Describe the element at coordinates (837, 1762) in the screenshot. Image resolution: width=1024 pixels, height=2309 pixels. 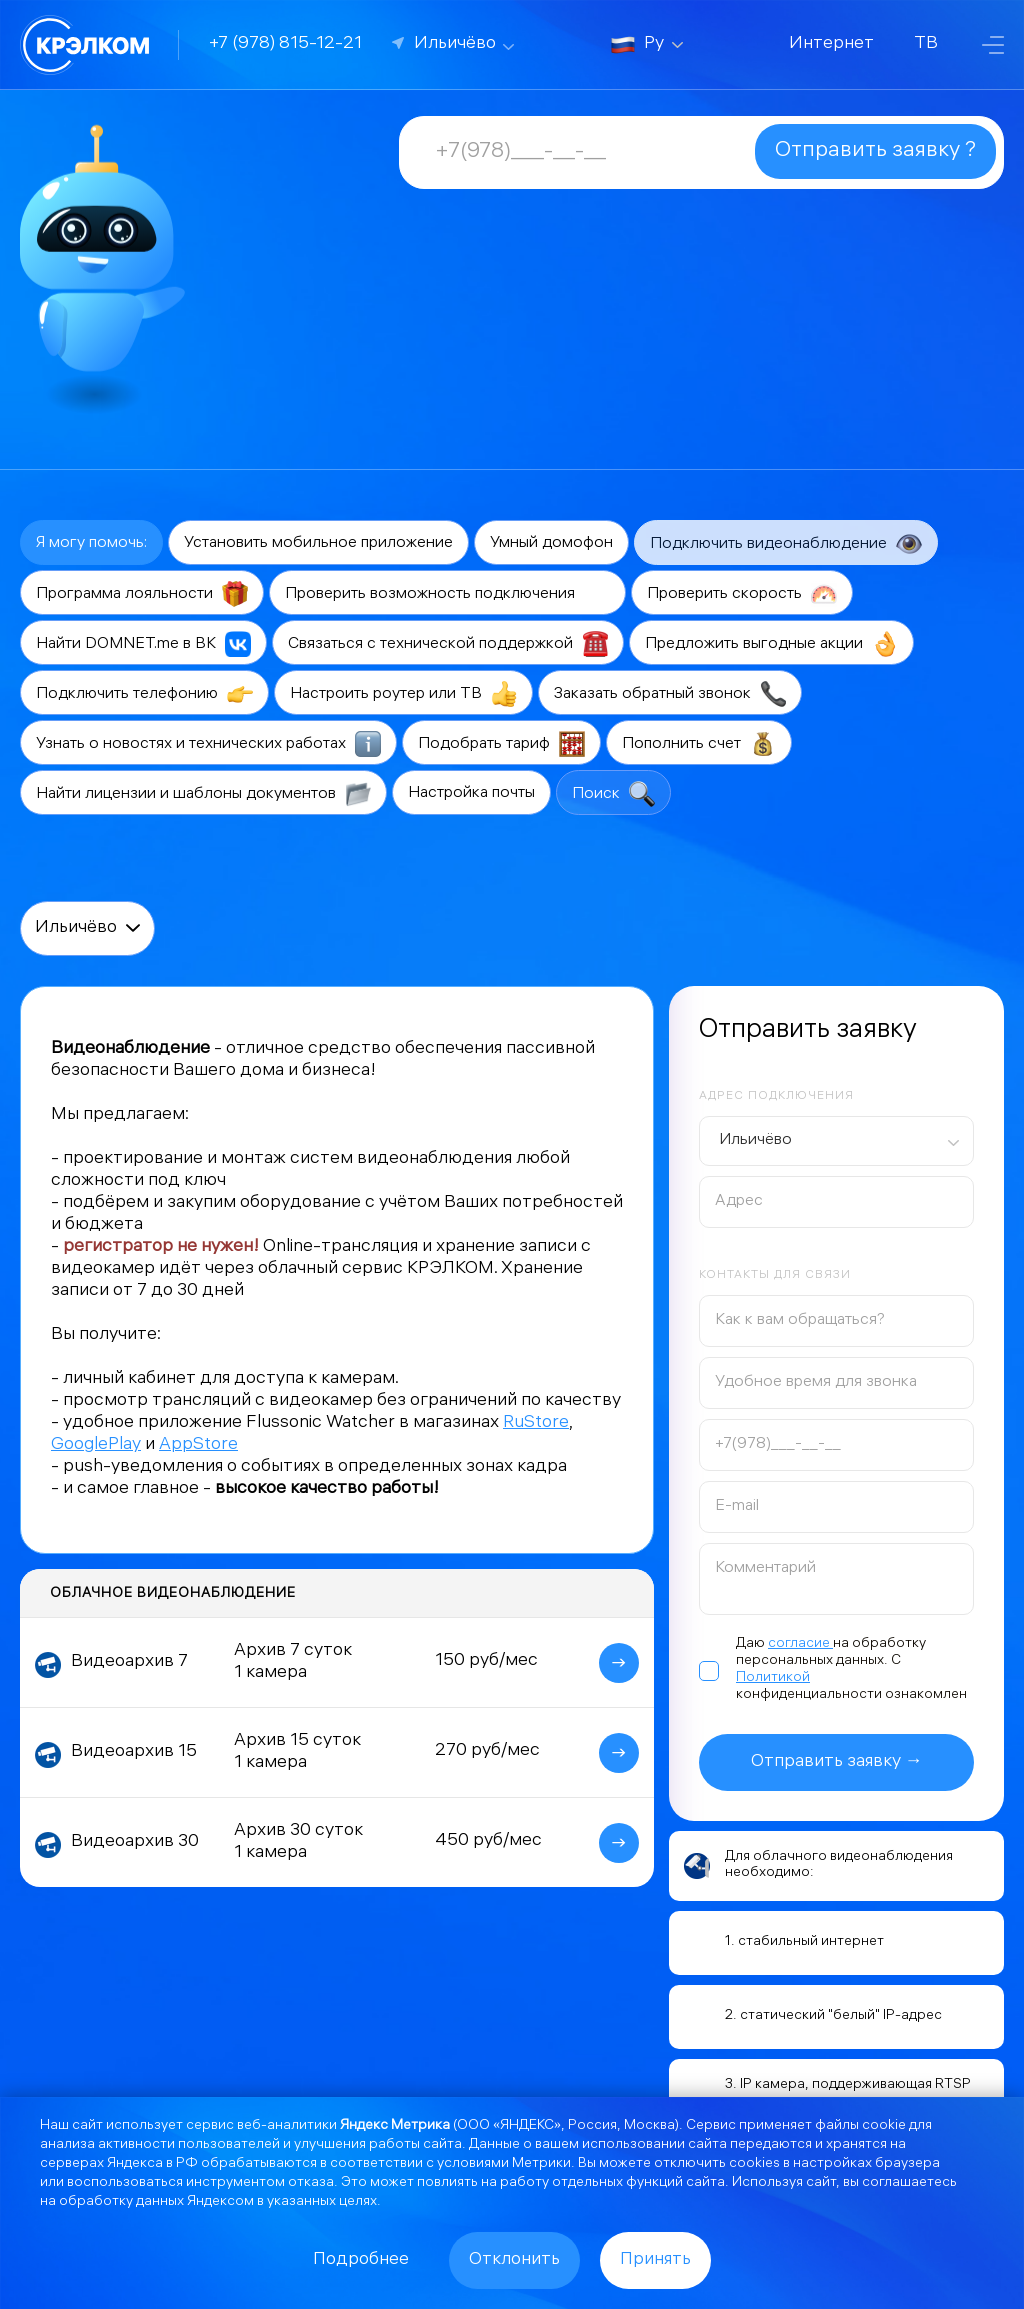
I see `Отправить заявку →` at that location.